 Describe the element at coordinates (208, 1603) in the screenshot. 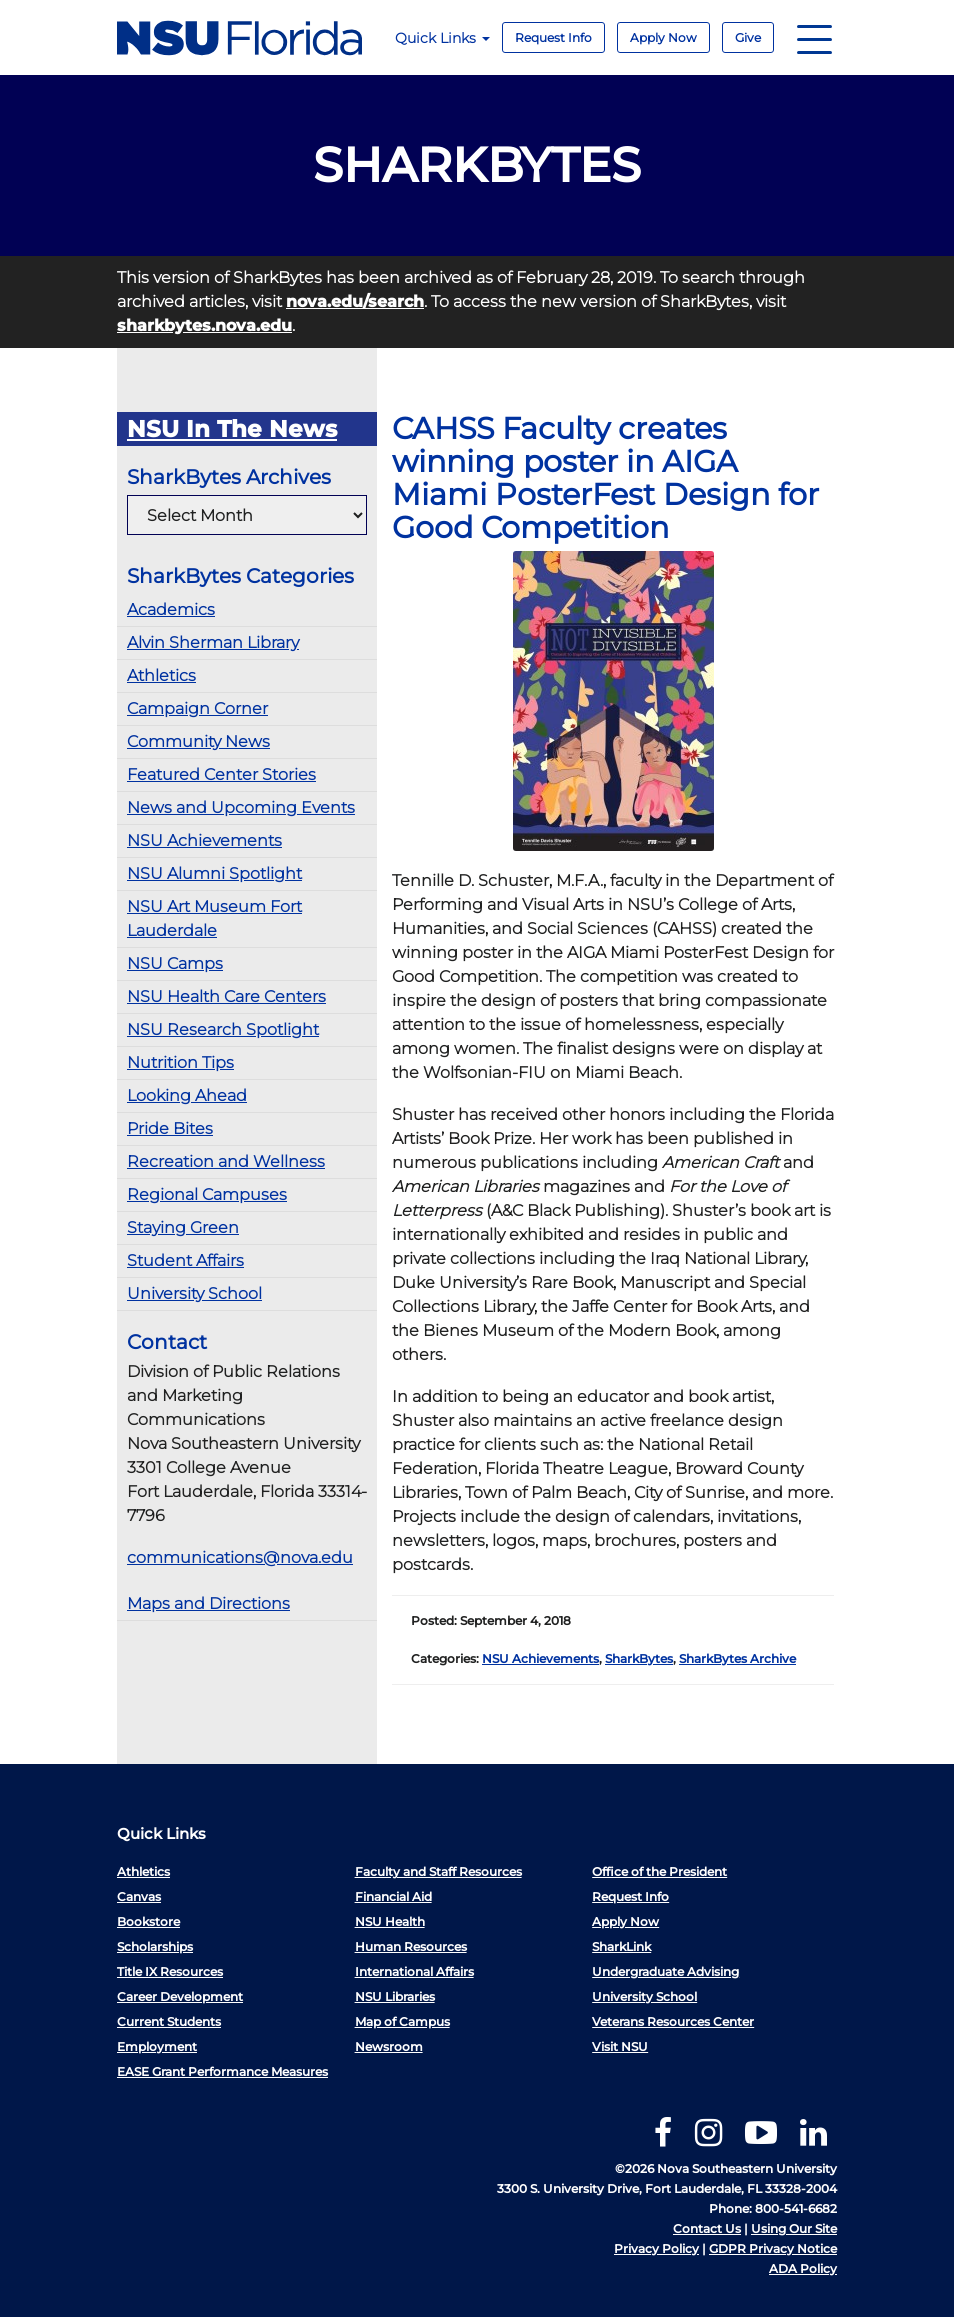

I see `Maps and Directions` at that location.